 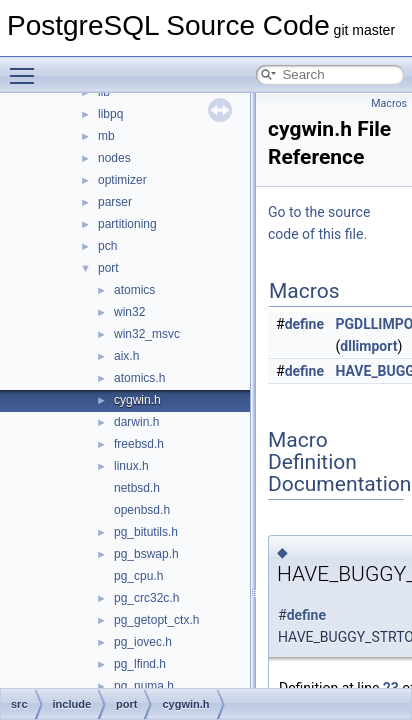 I want to click on atomics.h, so click(x=139, y=378).